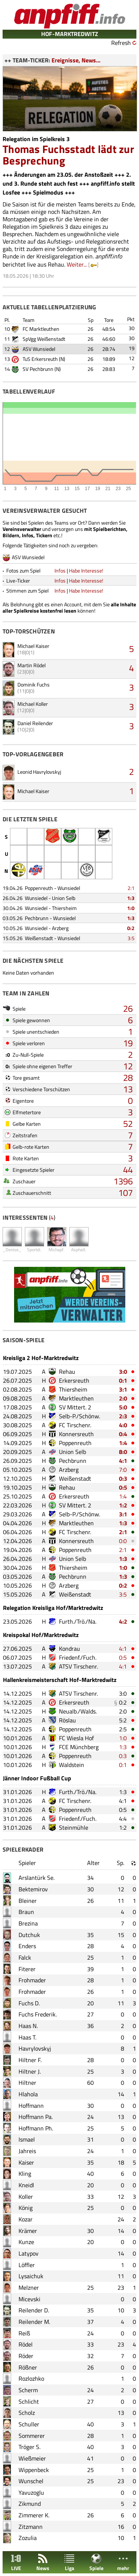 The height and width of the screenshot is (2576, 139). Describe the element at coordinates (76, 60) in the screenshot. I see `Ereignisse, News...` at that location.